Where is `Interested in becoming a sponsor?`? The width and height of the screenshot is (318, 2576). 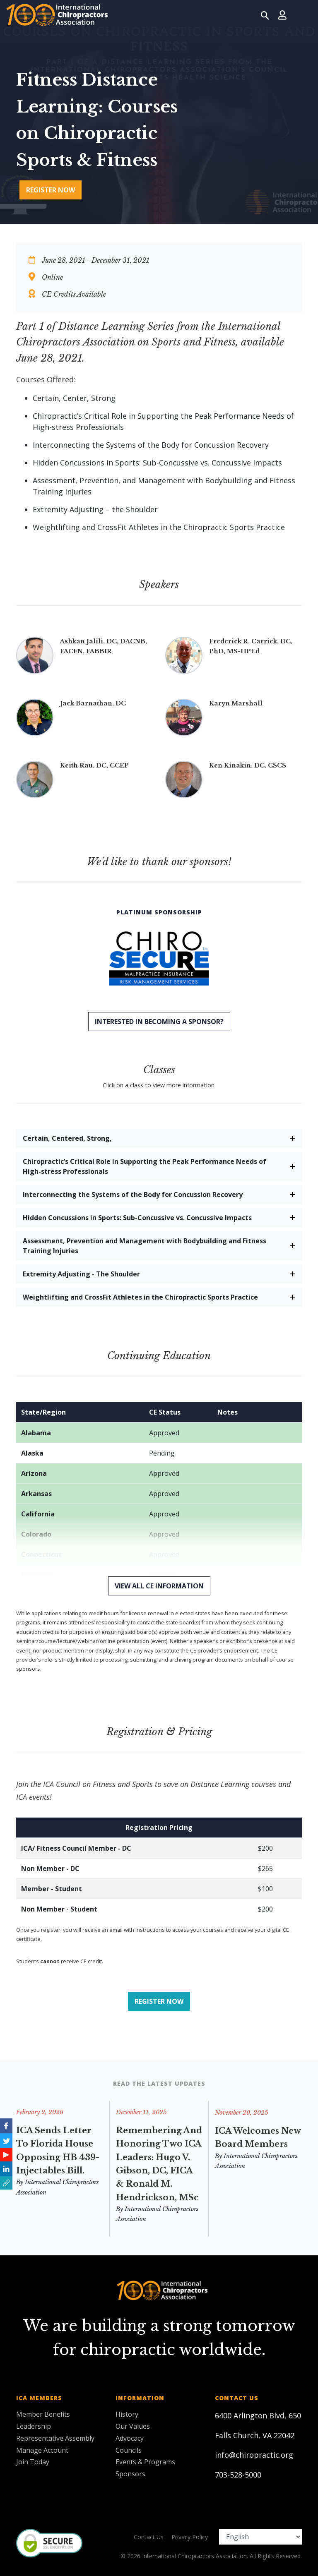 Interested in becoming a sponsor? is located at coordinates (159, 1021).